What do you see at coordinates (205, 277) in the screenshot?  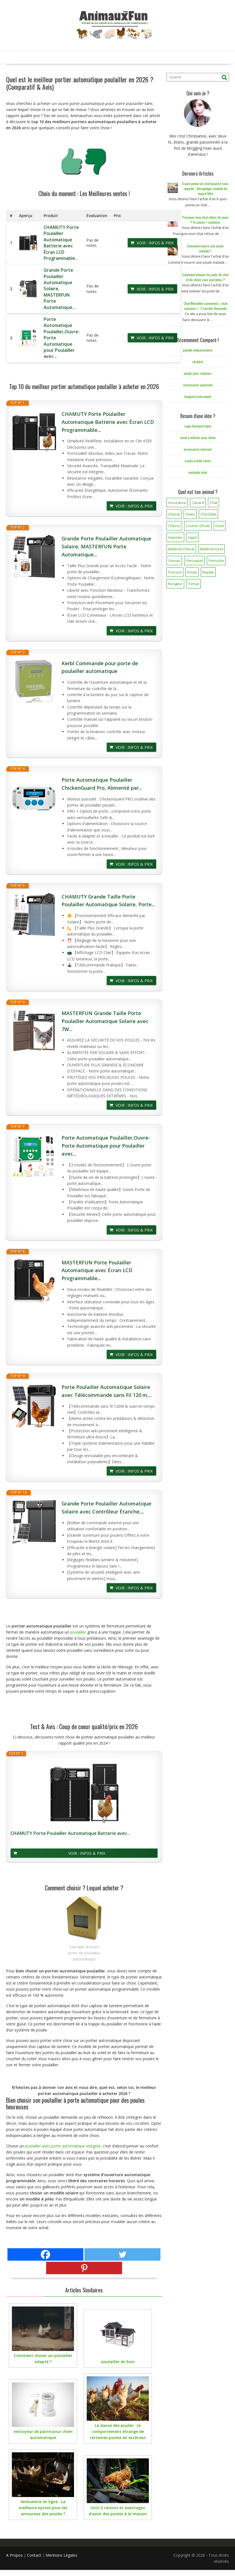 I see `Comment enlever les poils de chat et de chien sans aspirateur ?` at bounding box center [205, 277].